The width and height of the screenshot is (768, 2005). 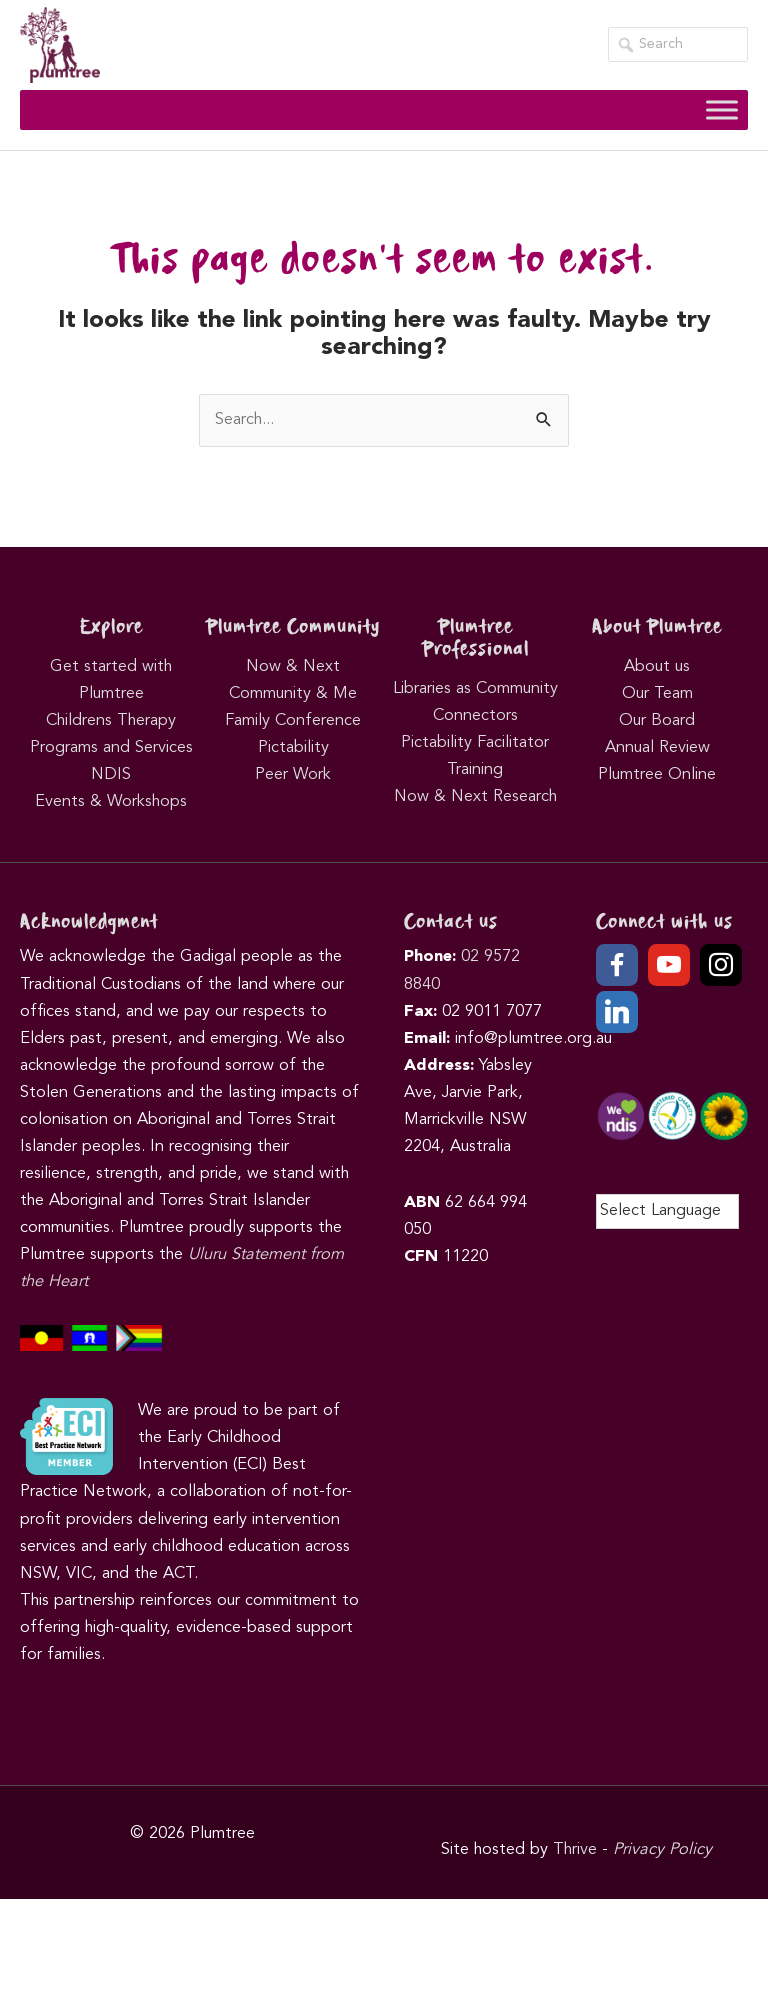 What do you see at coordinates (657, 721) in the screenshot?
I see `Our Board` at bounding box center [657, 721].